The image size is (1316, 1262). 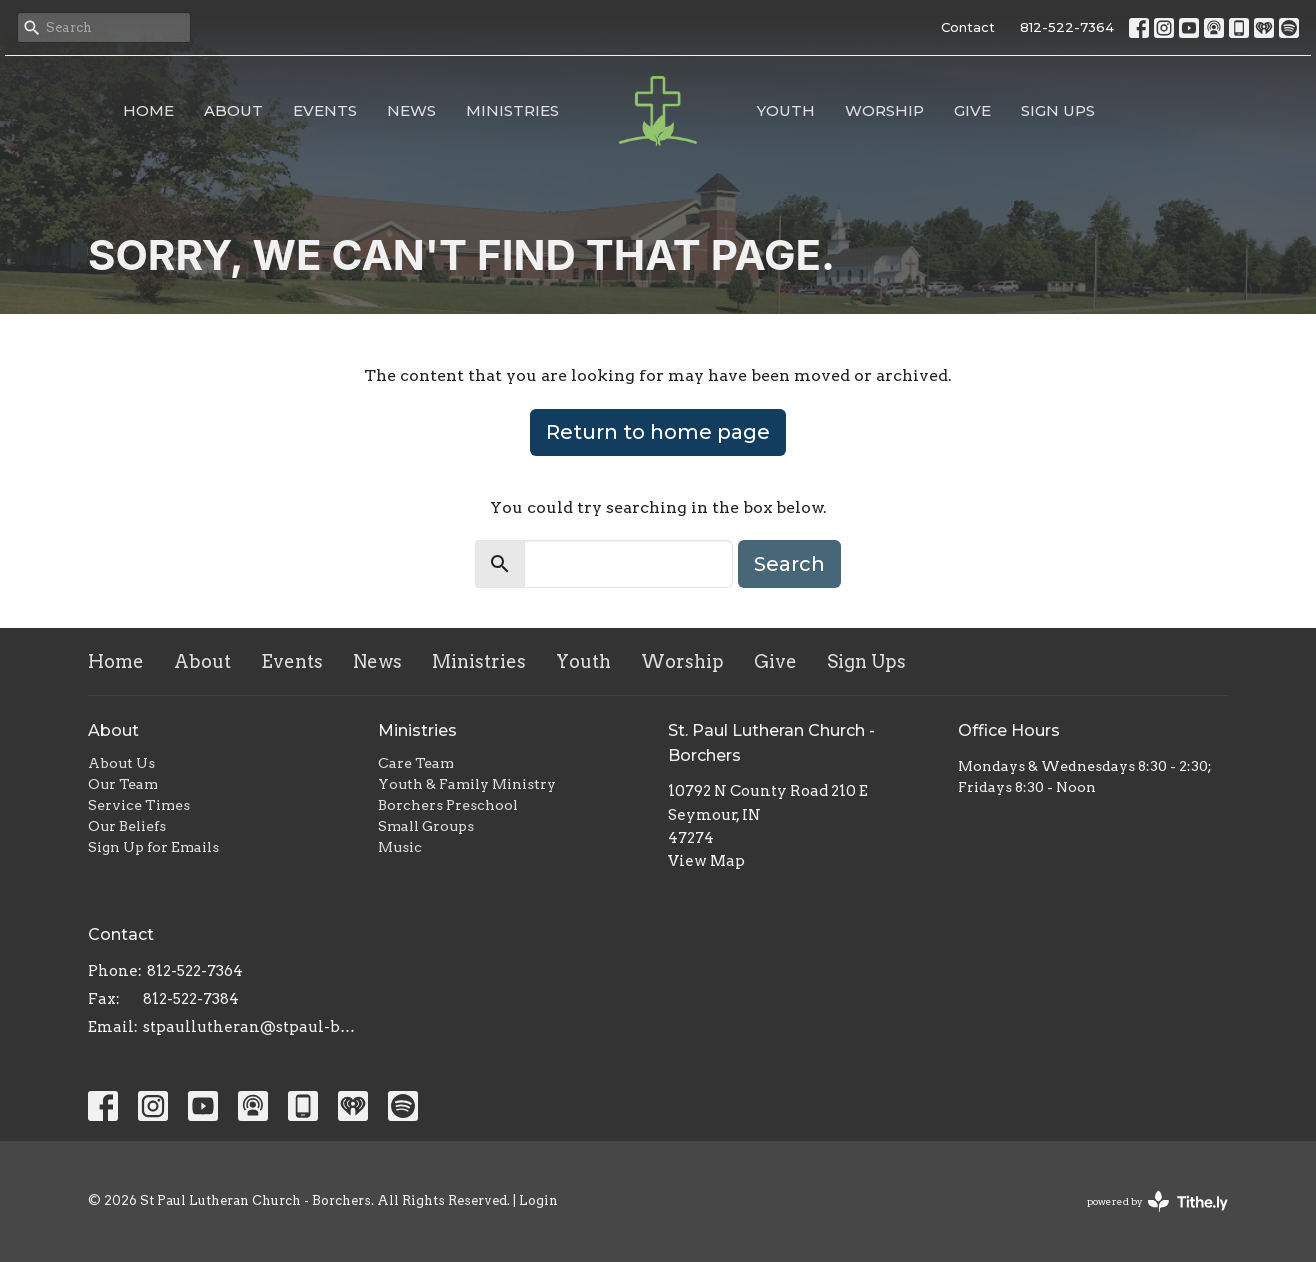 What do you see at coordinates (325, 110) in the screenshot?
I see `Events` at bounding box center [325, 110].